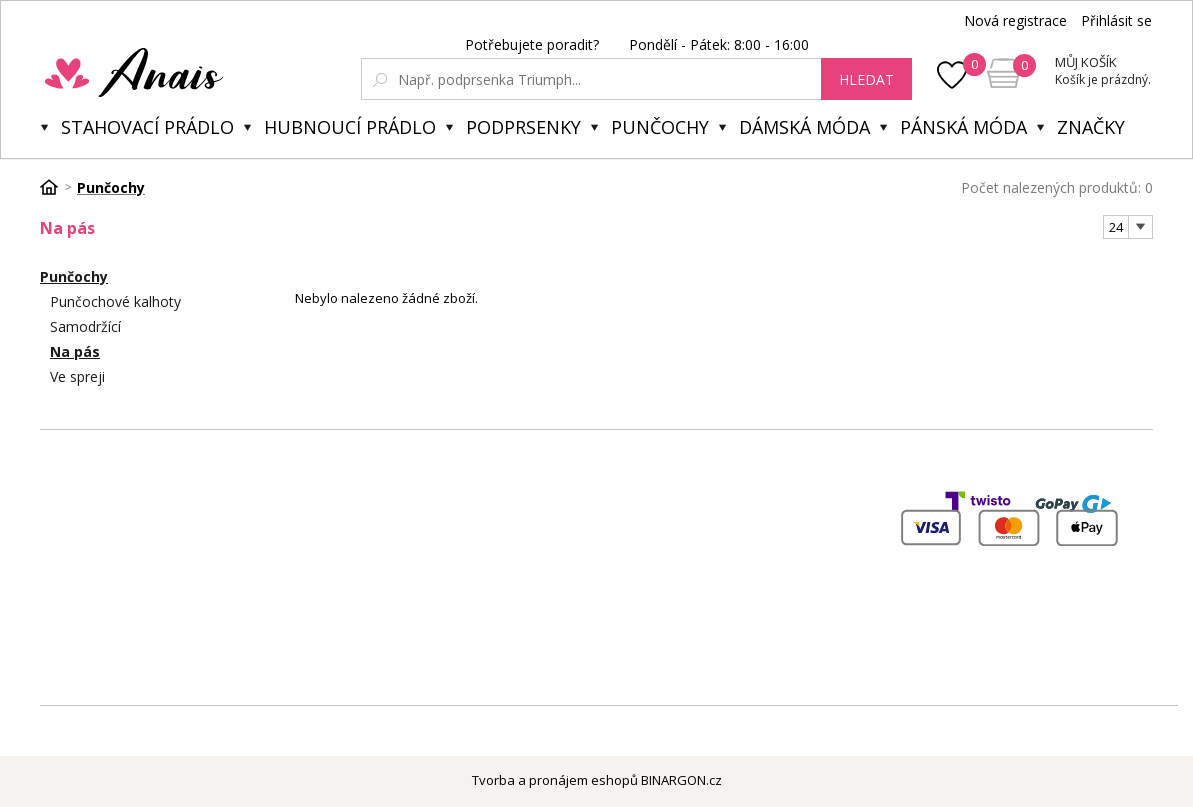  Describe the element at coordinates (115, 301) in the screenshot. I see `Punčochové kalhoty` at that location.